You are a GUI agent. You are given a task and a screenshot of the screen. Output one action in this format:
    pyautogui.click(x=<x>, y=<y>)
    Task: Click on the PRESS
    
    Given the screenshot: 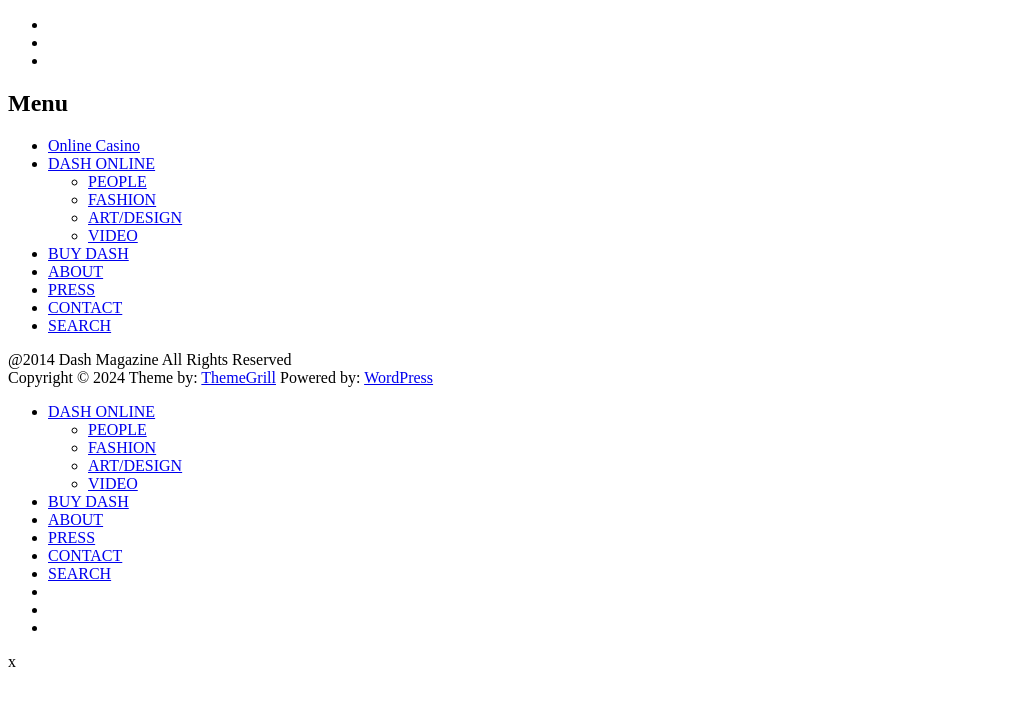 What is the action you would take?
    pyautogui.click(x=71, y=289)
    